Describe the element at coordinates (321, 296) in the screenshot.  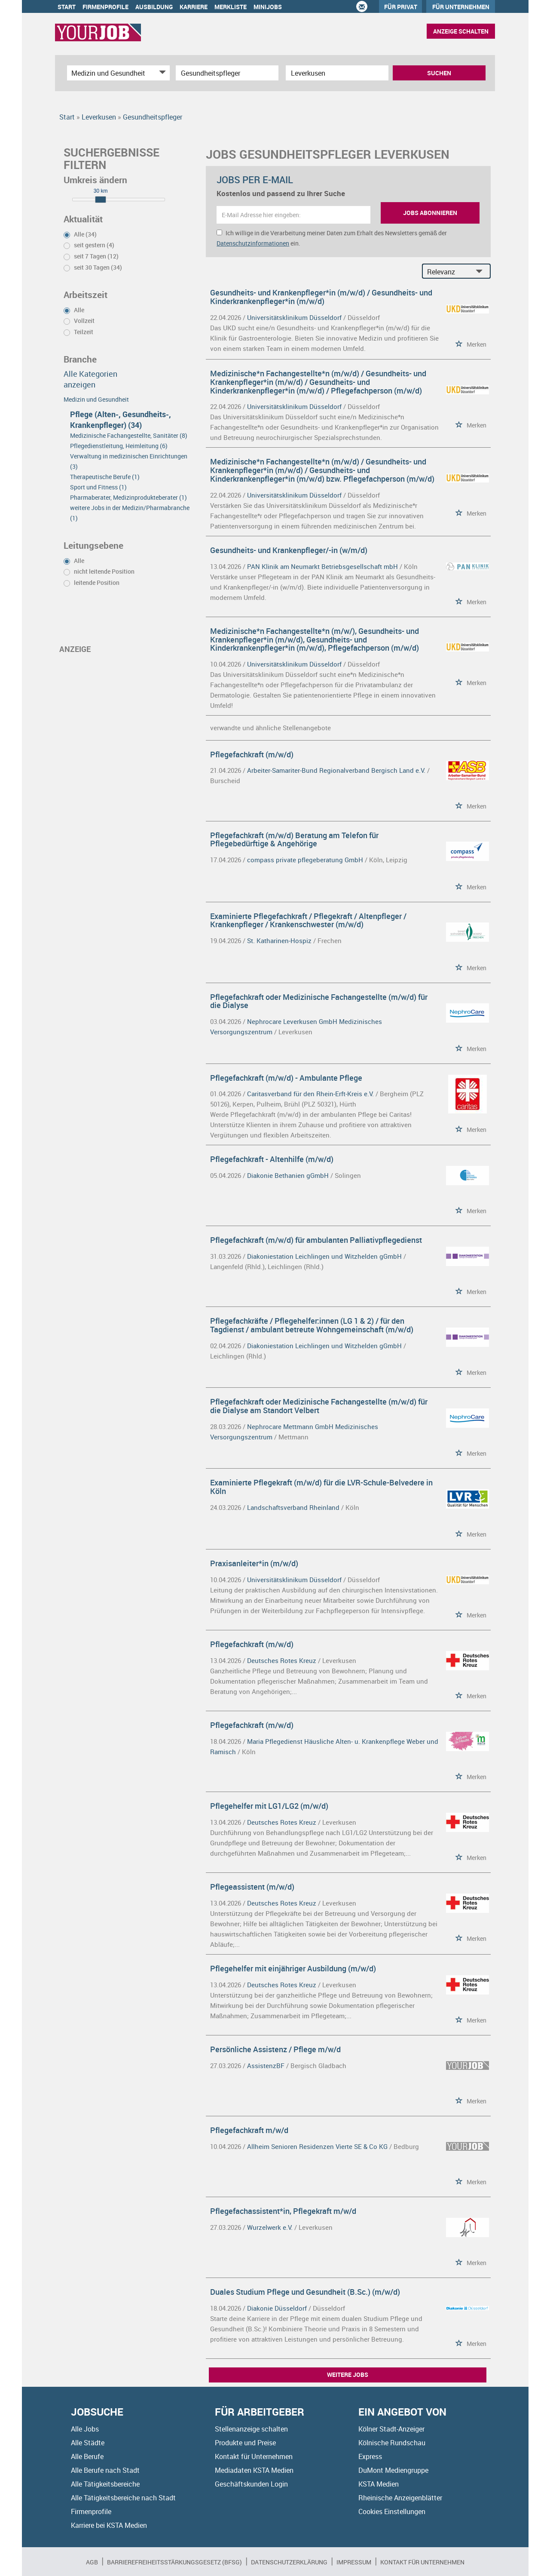
I see `Gesundheits- und Krankenpfleger*in (m/w/d) / Gesundheits- und Kinderkrankenpfleger*in (m/w/d)` at that location.